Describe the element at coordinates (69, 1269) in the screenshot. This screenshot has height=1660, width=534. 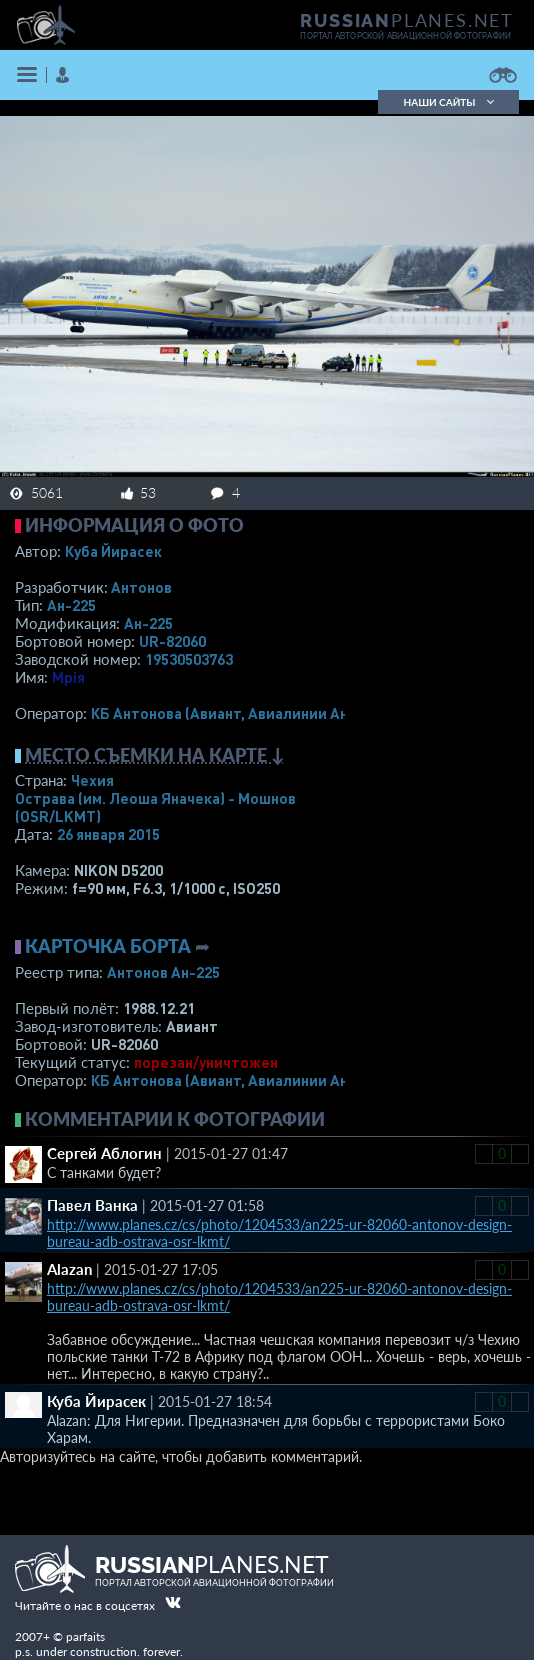
I see `Alazan` at that location.